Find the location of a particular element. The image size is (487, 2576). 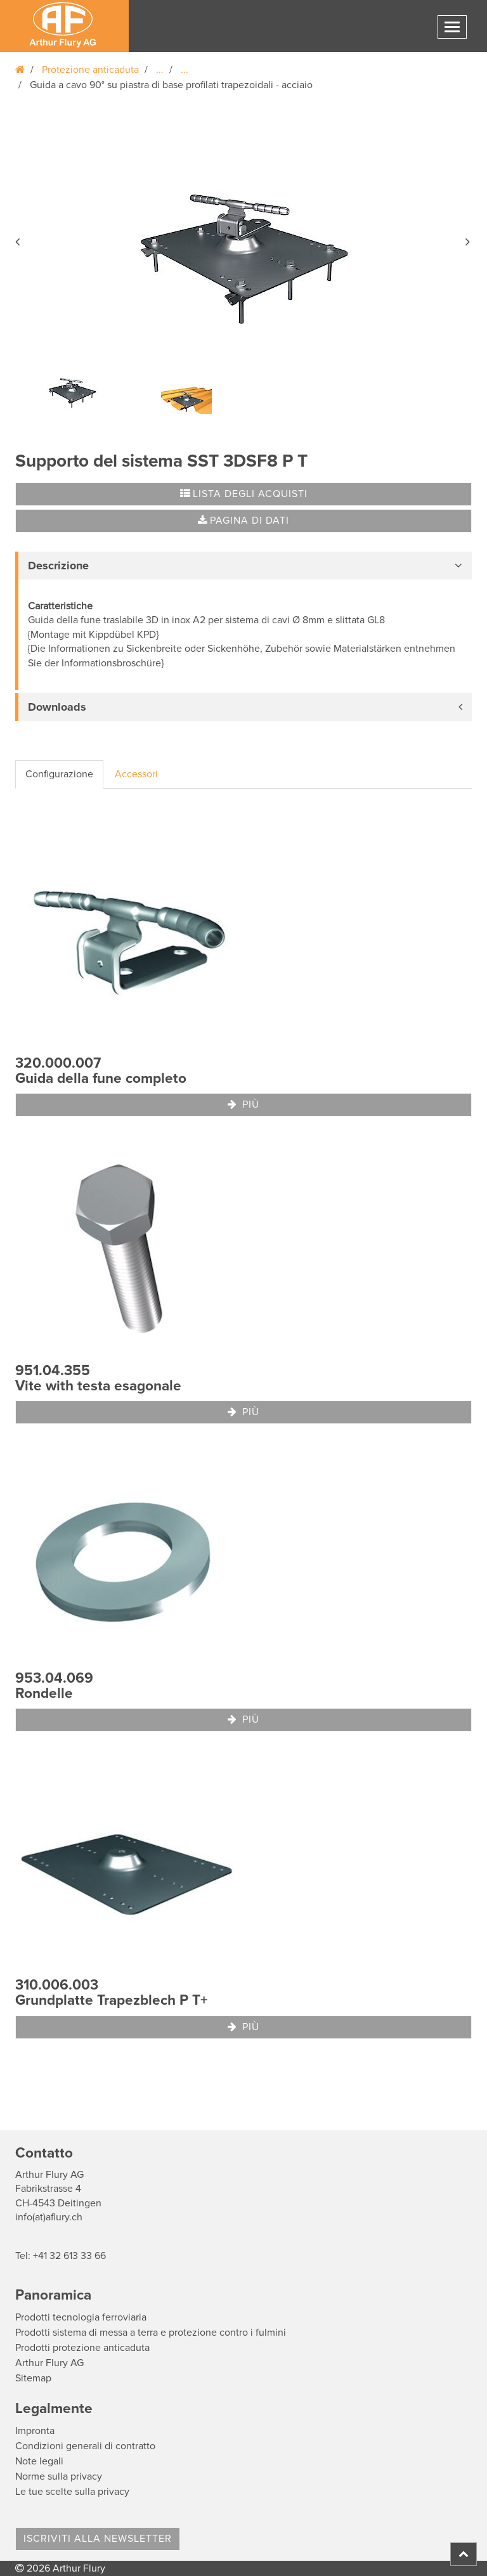

Iscriviti alla Newsletter is located at coordinates (97, 2538).